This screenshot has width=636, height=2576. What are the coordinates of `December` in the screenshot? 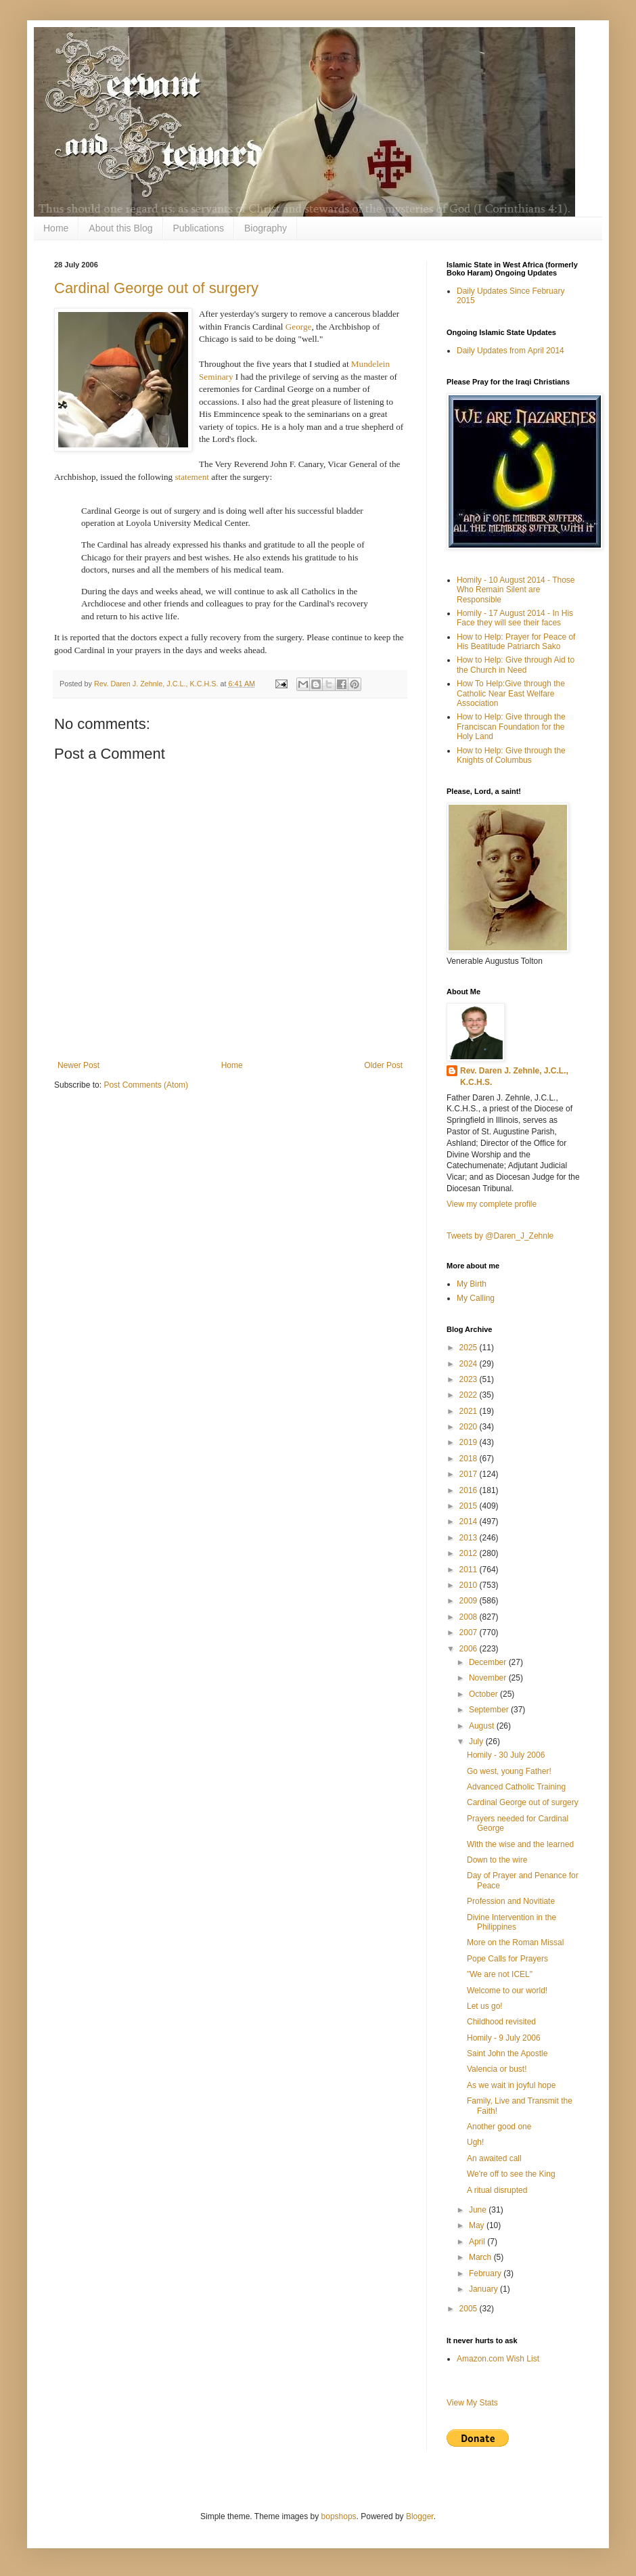 It's located at (489, 1662).